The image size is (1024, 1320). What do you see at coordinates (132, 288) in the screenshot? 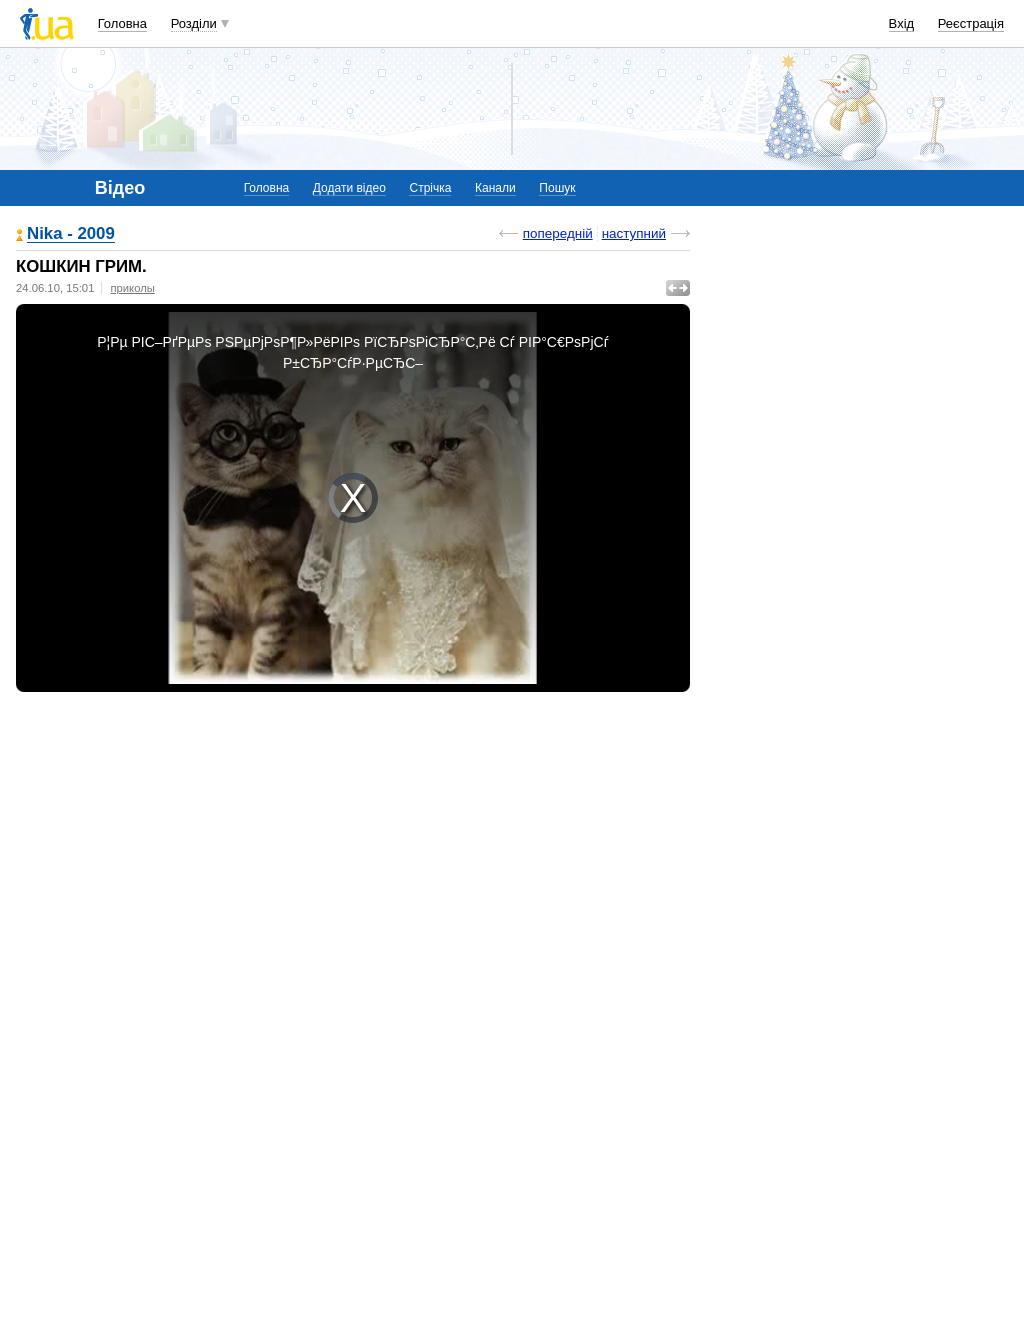
I see `приколы` at bounding box center [132, 288].